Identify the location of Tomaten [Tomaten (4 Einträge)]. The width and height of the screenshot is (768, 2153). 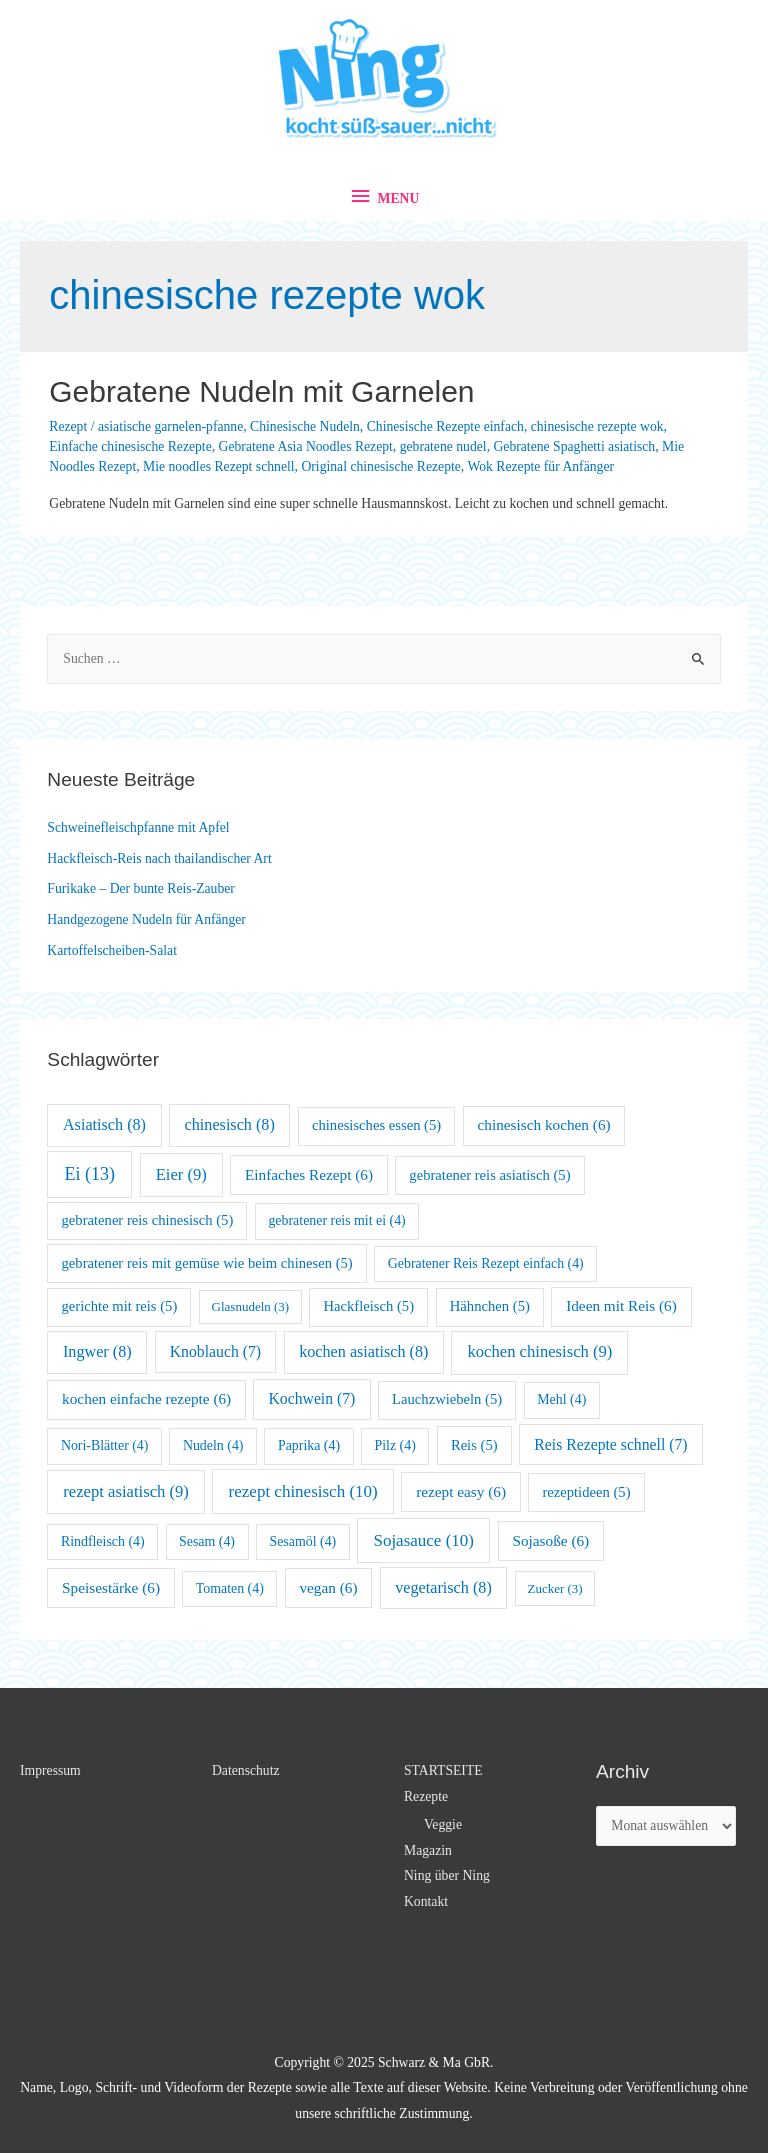
(230, 1588).